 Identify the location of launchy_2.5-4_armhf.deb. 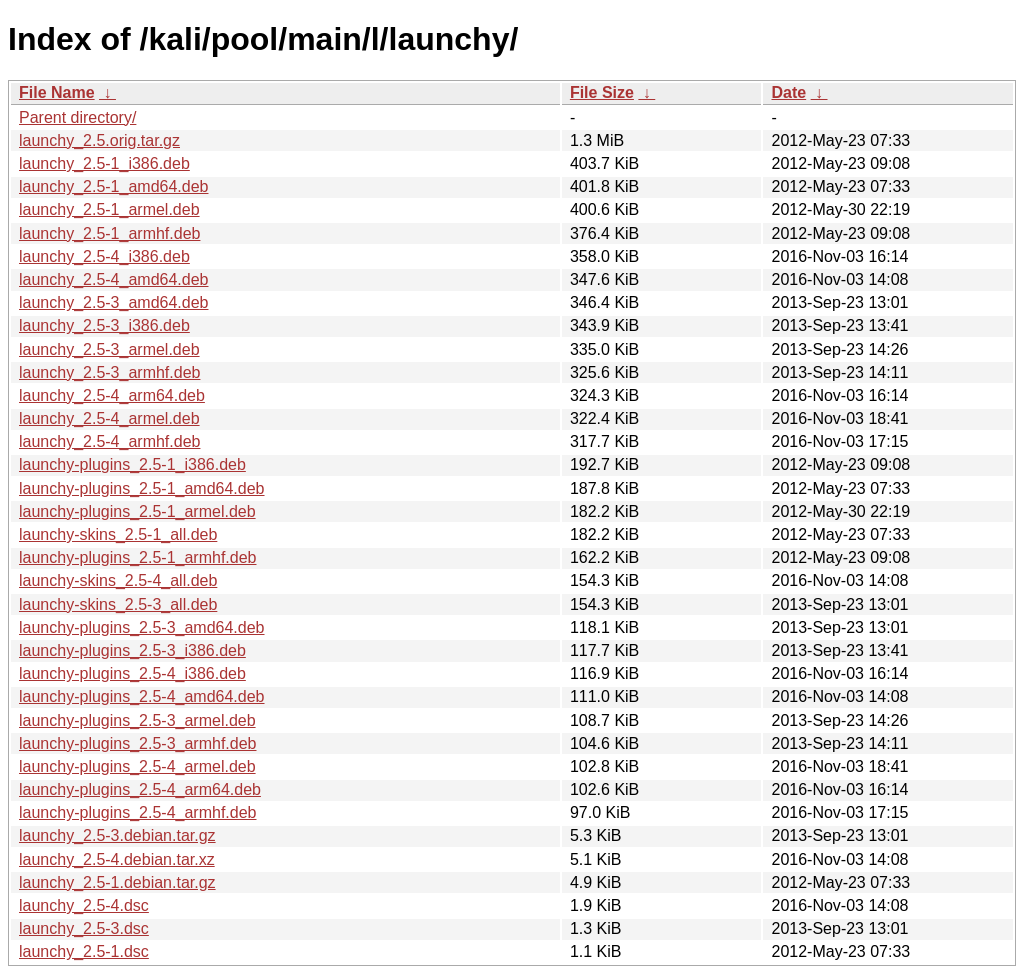
(109, 441).